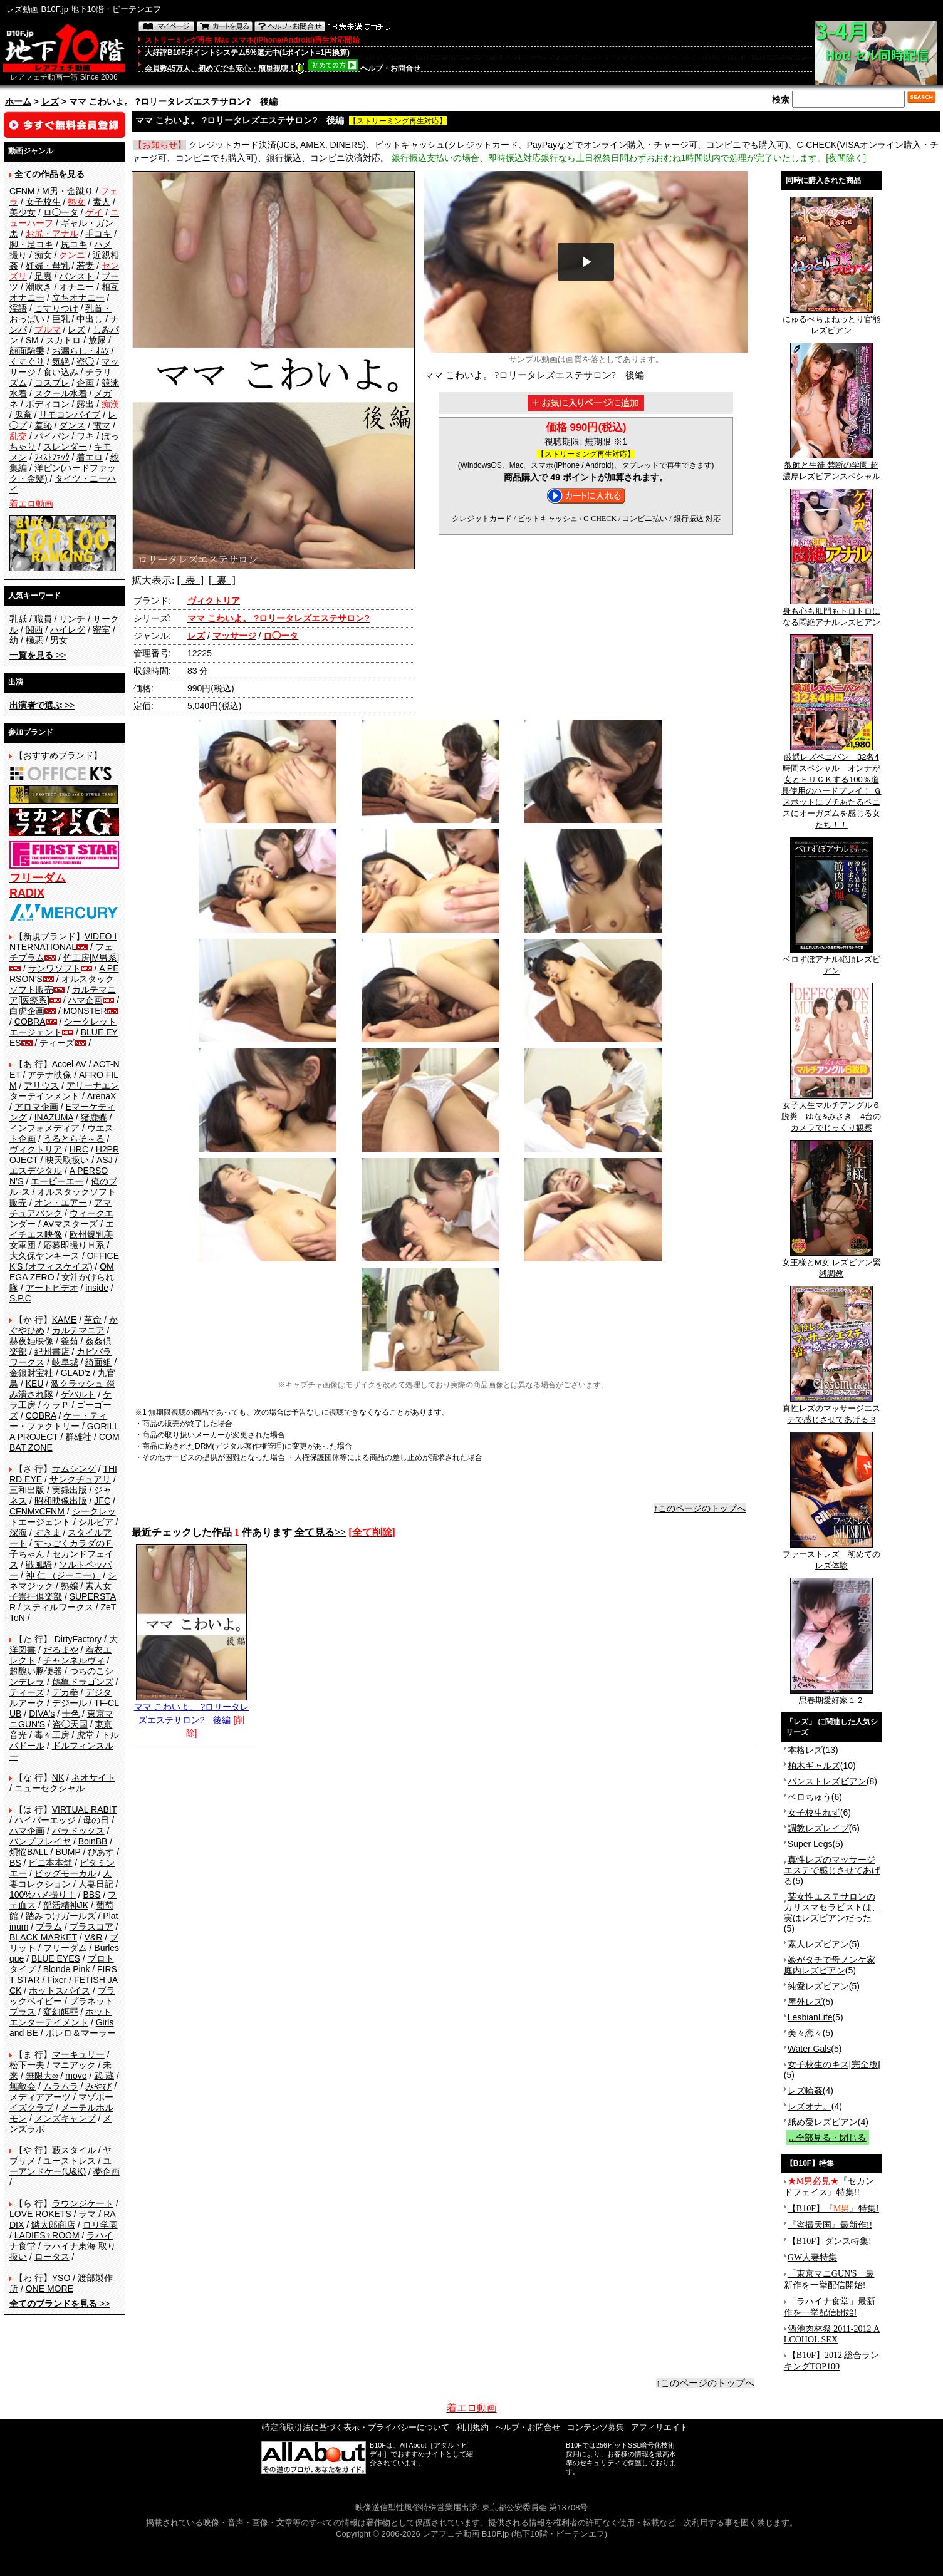  I want to click on 応募即撮りＨ系, so click(74, 1245).